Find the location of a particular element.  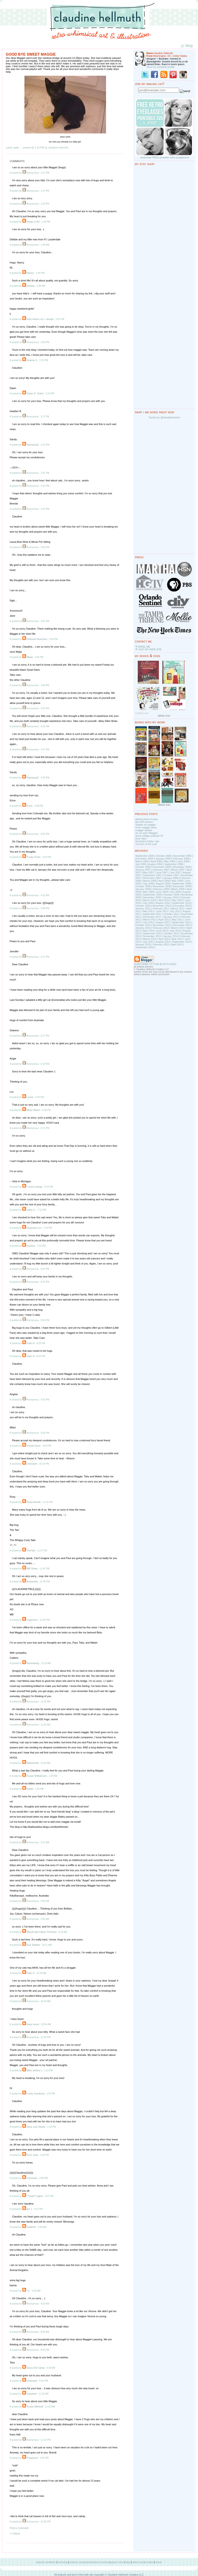

Deborah Boschert is located at coordinates (37, 639).